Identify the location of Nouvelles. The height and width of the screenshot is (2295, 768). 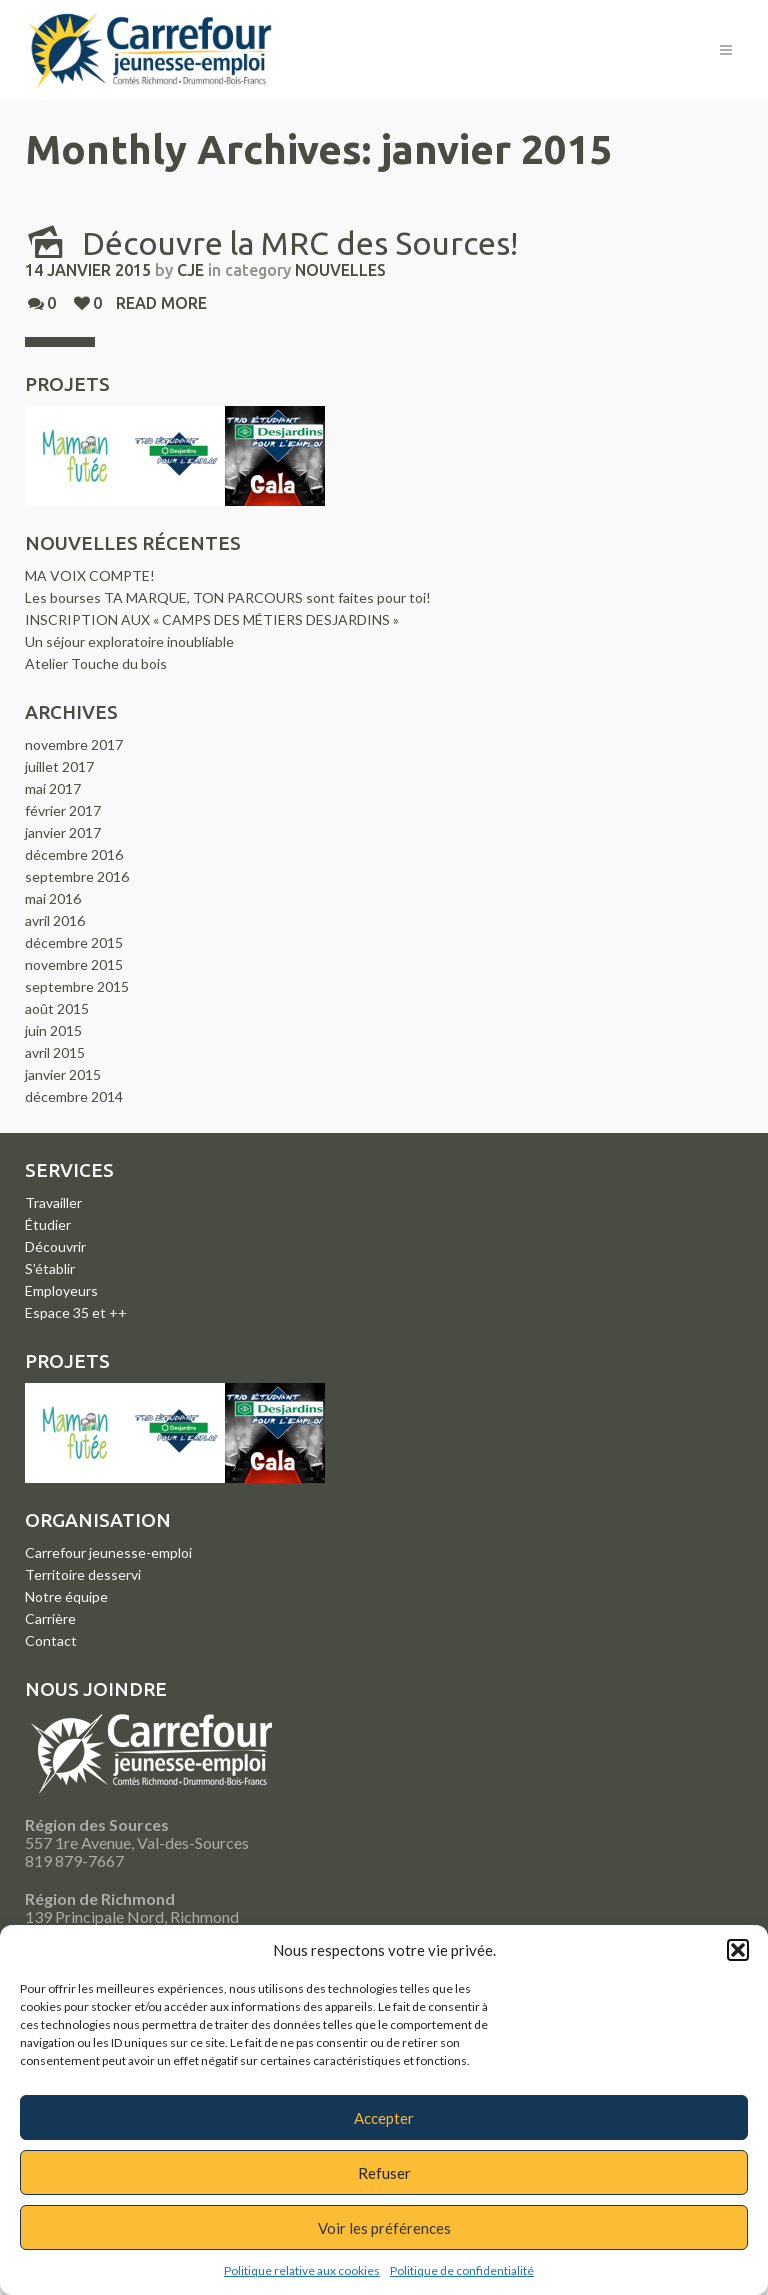
(340, 270).